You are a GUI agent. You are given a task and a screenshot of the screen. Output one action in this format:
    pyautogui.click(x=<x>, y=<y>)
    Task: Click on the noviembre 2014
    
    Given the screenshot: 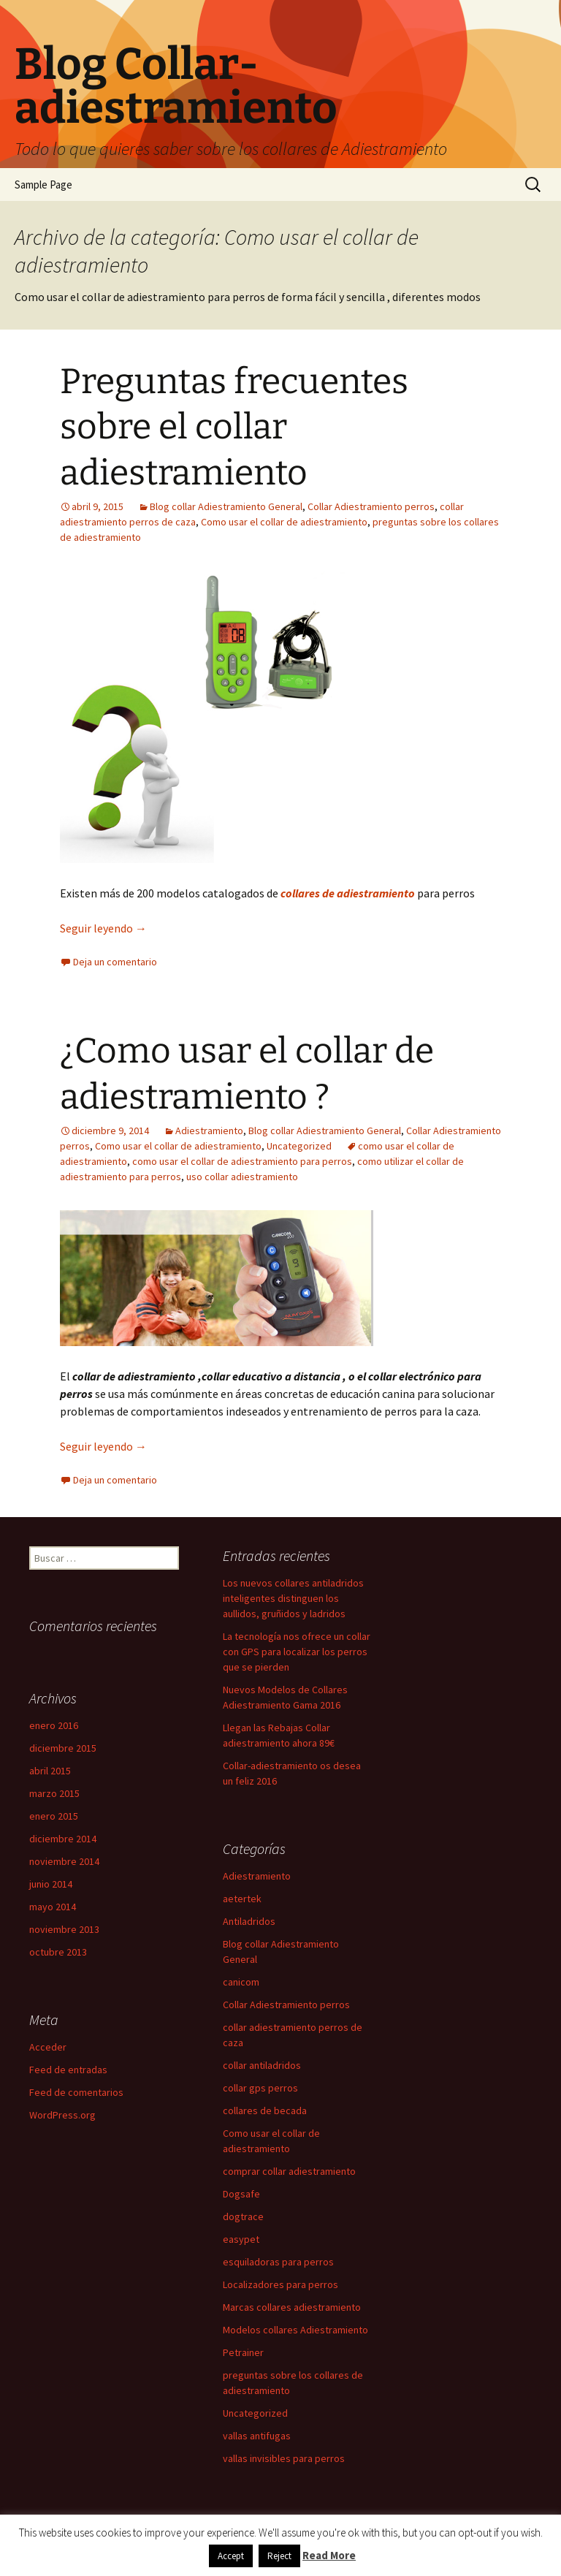 What is the action you would take?
    pyautogui.click(x=64, y=1861)
    